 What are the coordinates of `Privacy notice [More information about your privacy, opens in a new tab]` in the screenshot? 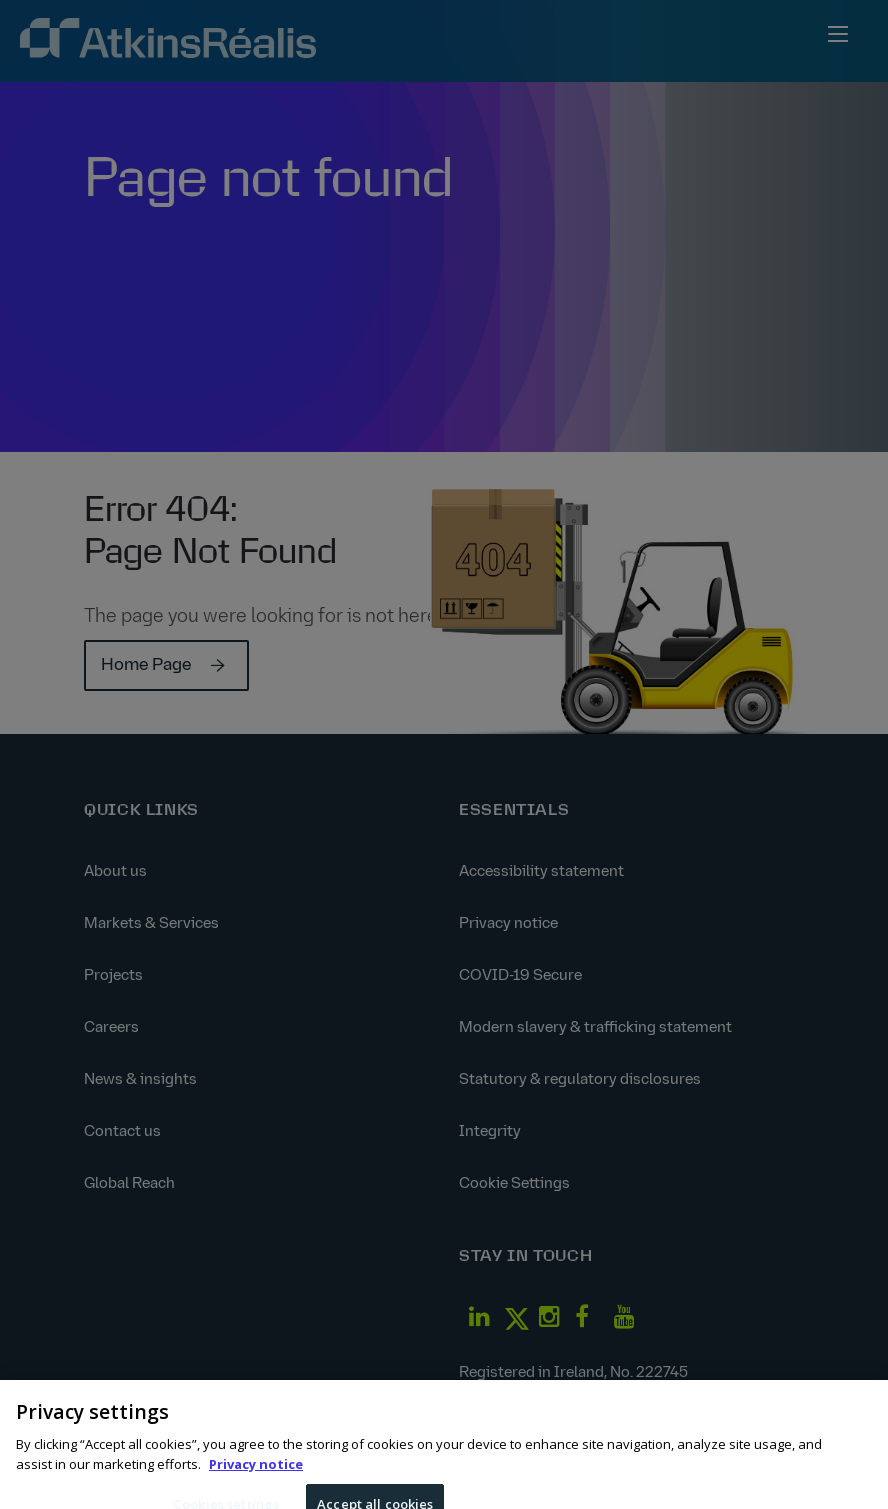 It's located at (256, 1473).